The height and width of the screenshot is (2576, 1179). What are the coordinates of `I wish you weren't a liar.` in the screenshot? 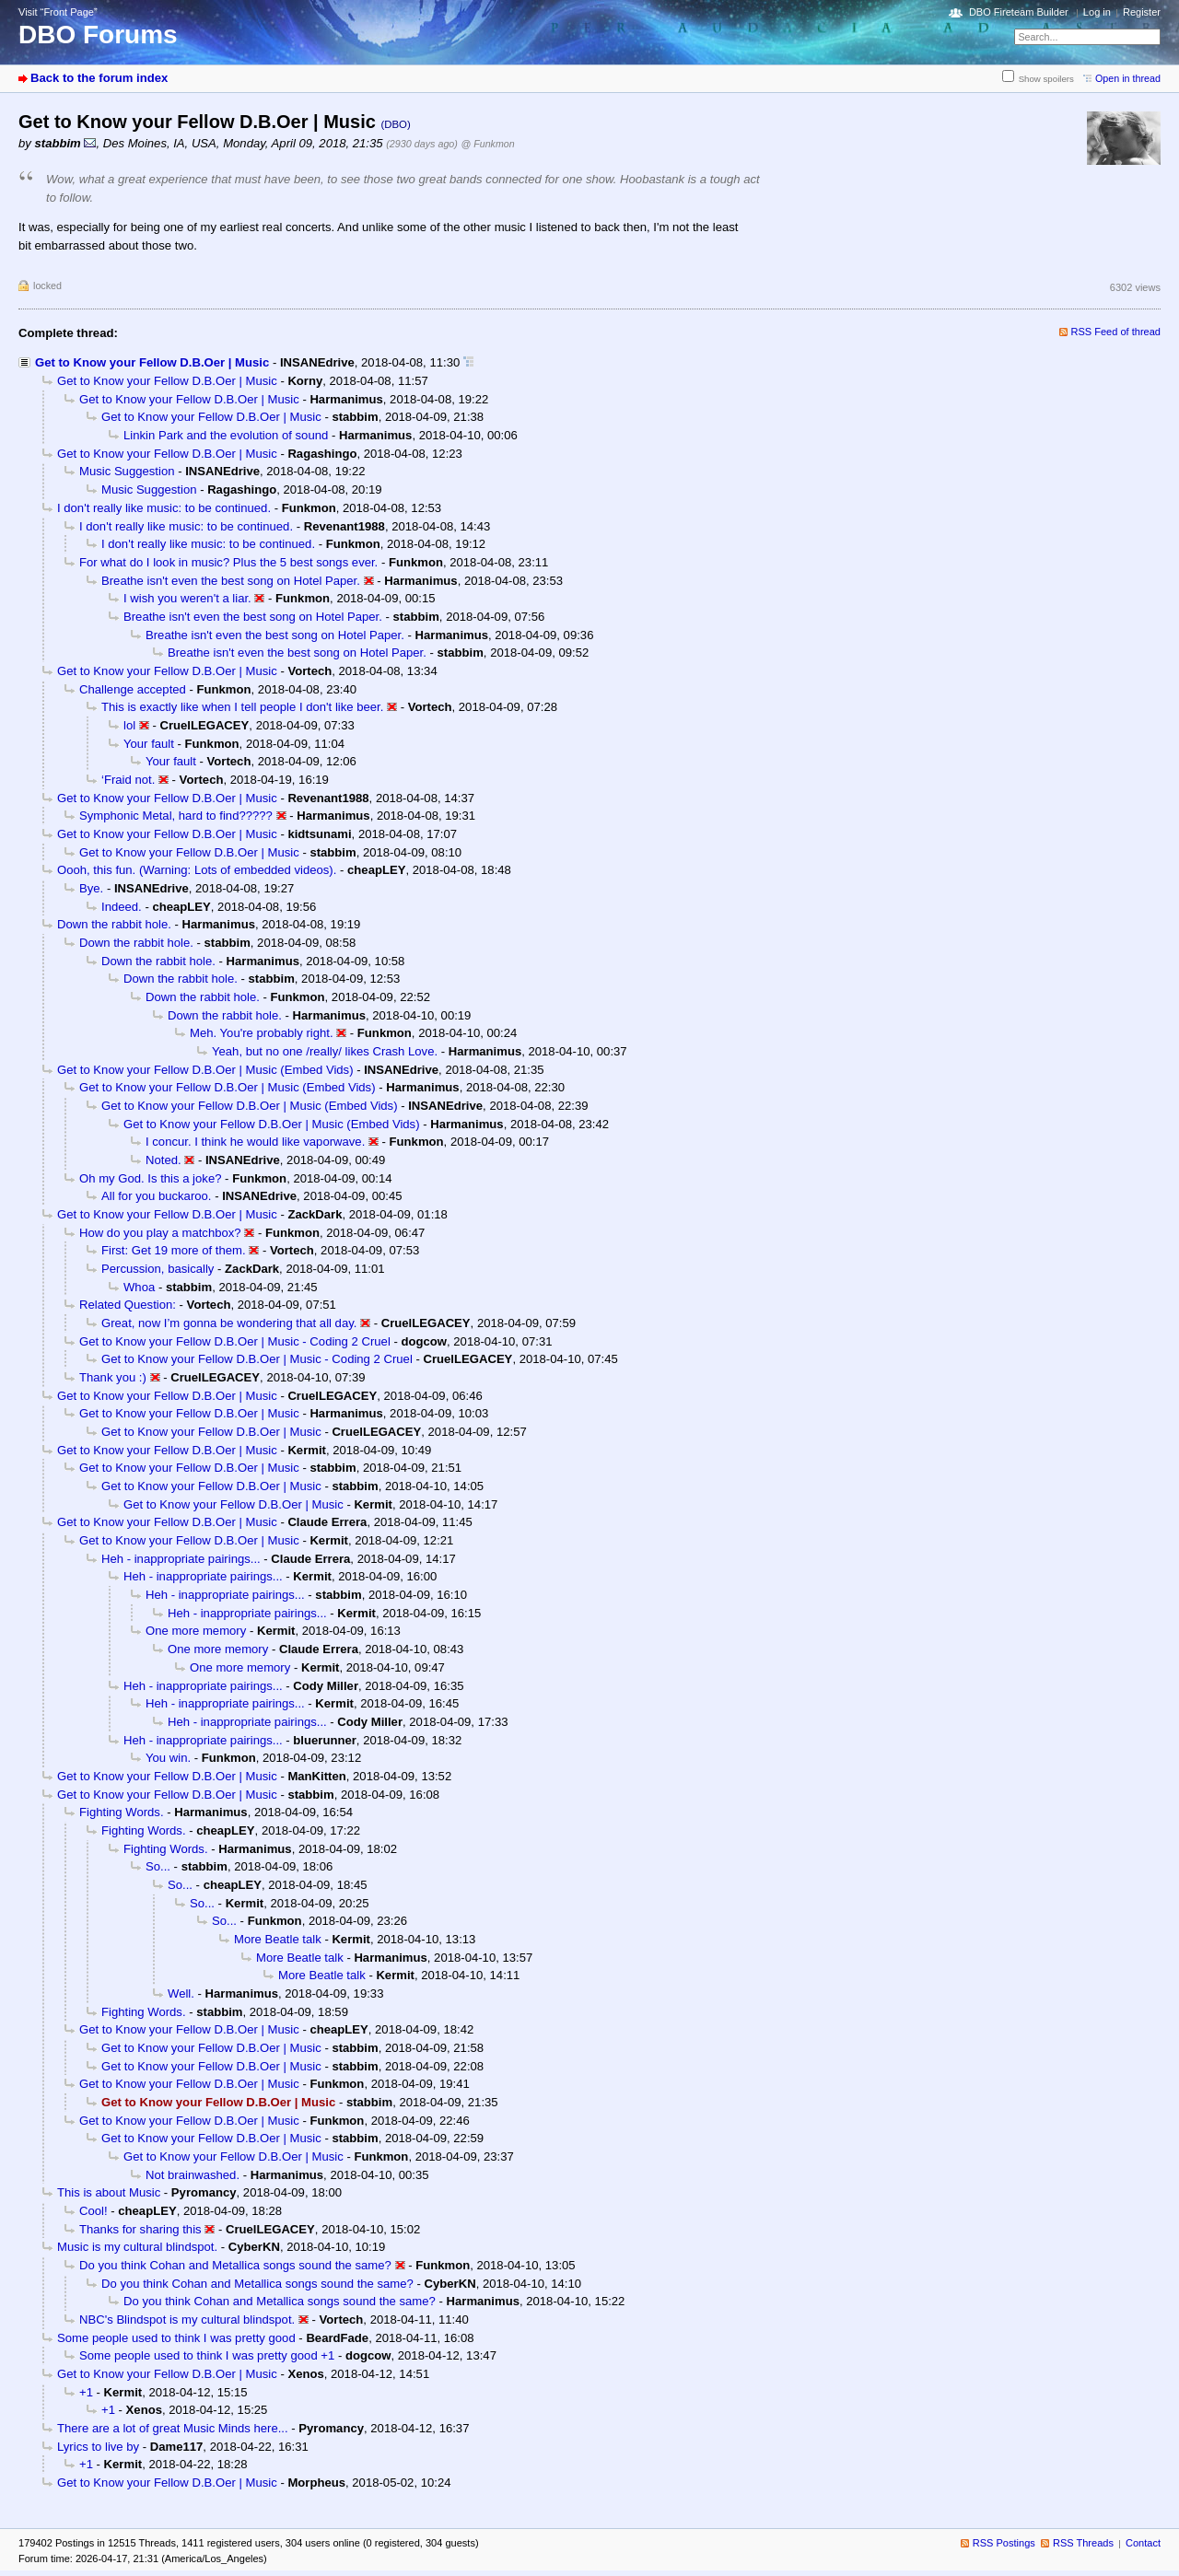 It's located at (187, 598).